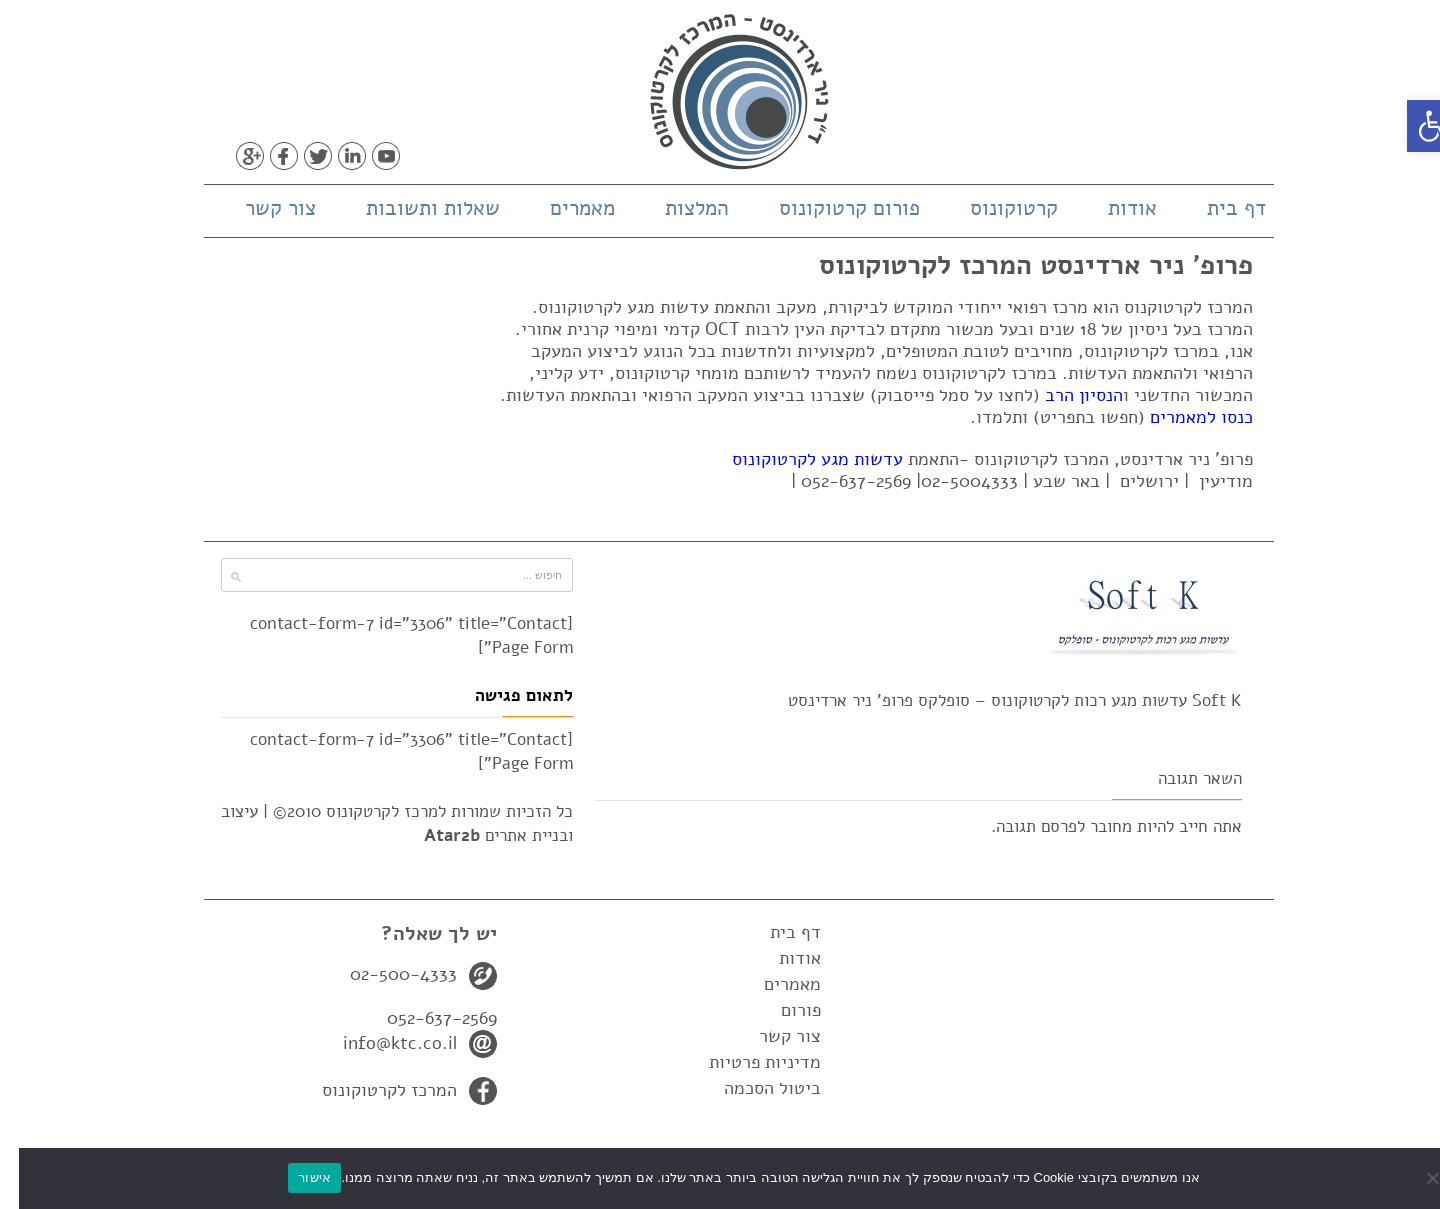 Image resolution: width=1440 pixels, height=1209 pixels. Describe the element at coordinates (1065, 395) in the screenshot. I see `הנסיון הרב` at that location.